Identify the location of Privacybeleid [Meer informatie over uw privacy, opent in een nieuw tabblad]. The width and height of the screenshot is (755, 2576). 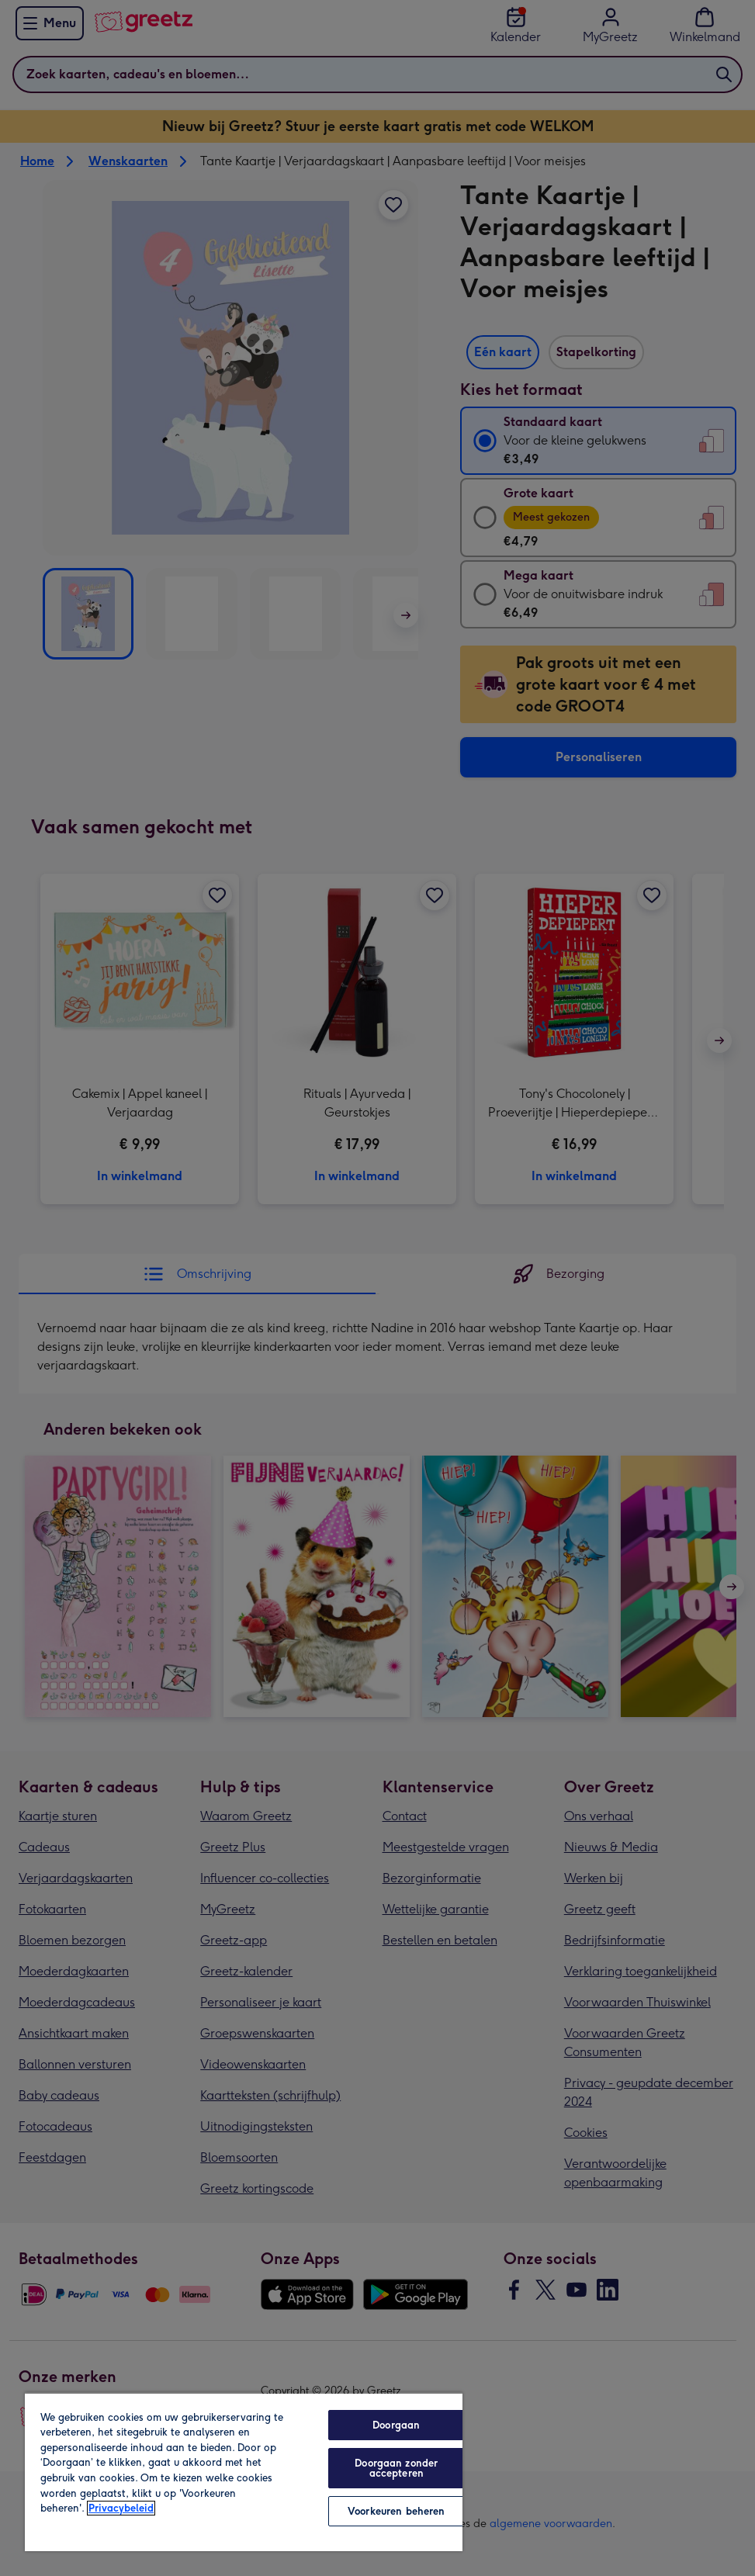
(121, 2508).